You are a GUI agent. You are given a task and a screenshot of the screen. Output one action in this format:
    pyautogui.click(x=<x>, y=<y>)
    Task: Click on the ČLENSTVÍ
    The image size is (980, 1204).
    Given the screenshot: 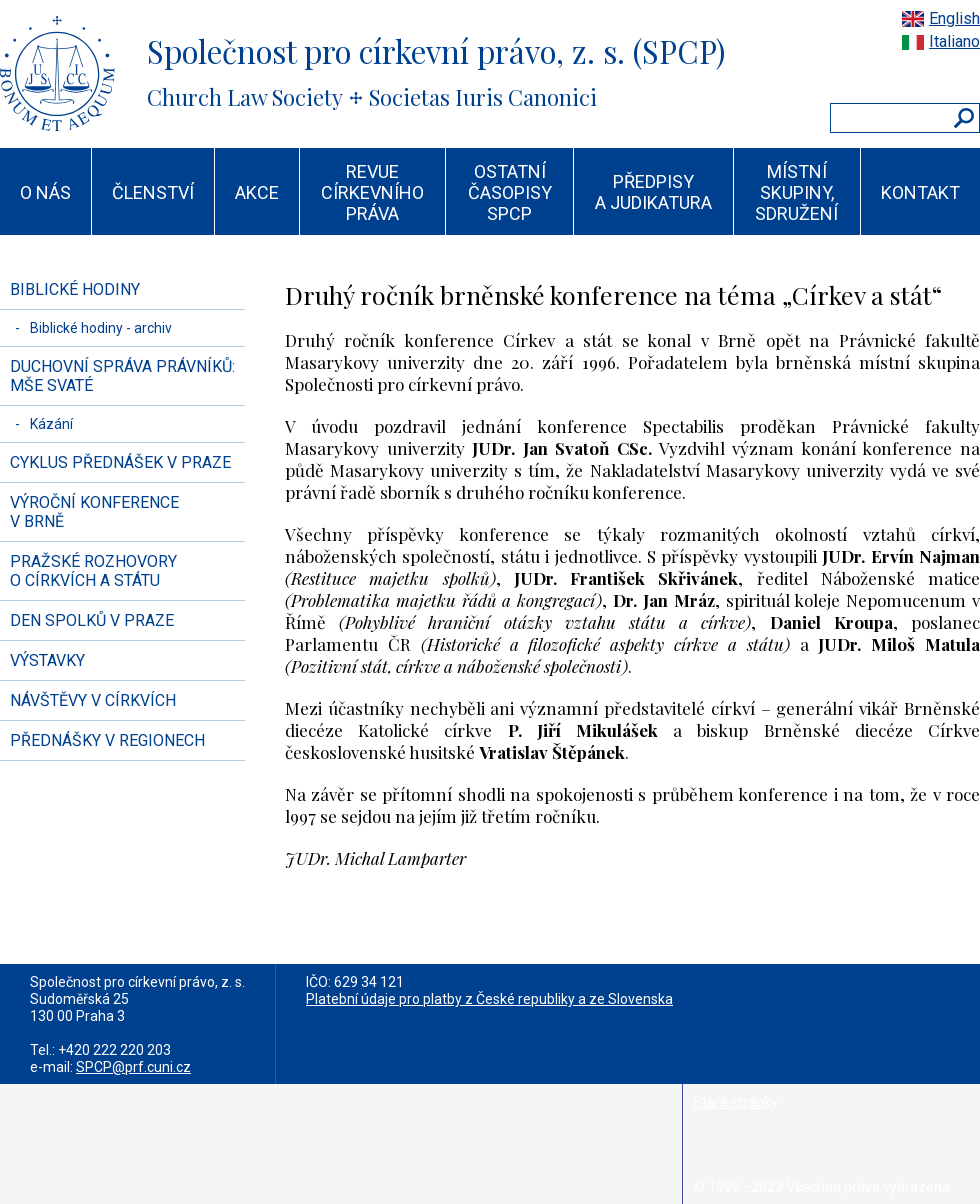 What is the action you would take?
    pyautogui.click(x=153, y=192)
    